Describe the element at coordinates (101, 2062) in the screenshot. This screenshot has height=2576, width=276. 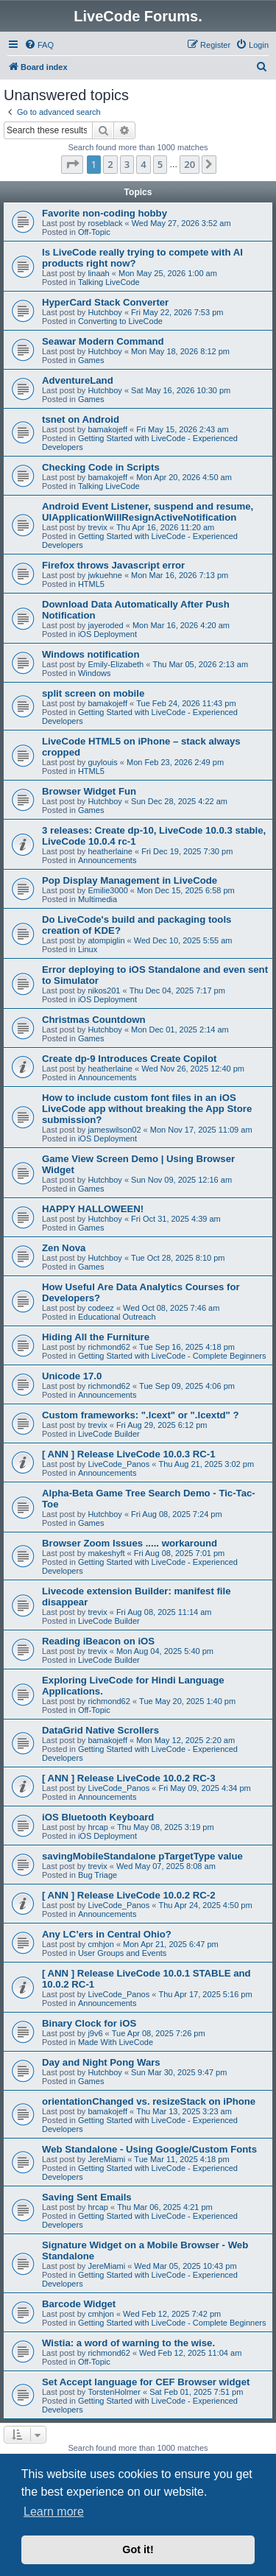
I see `Day and Night Pong Wars` at that location.